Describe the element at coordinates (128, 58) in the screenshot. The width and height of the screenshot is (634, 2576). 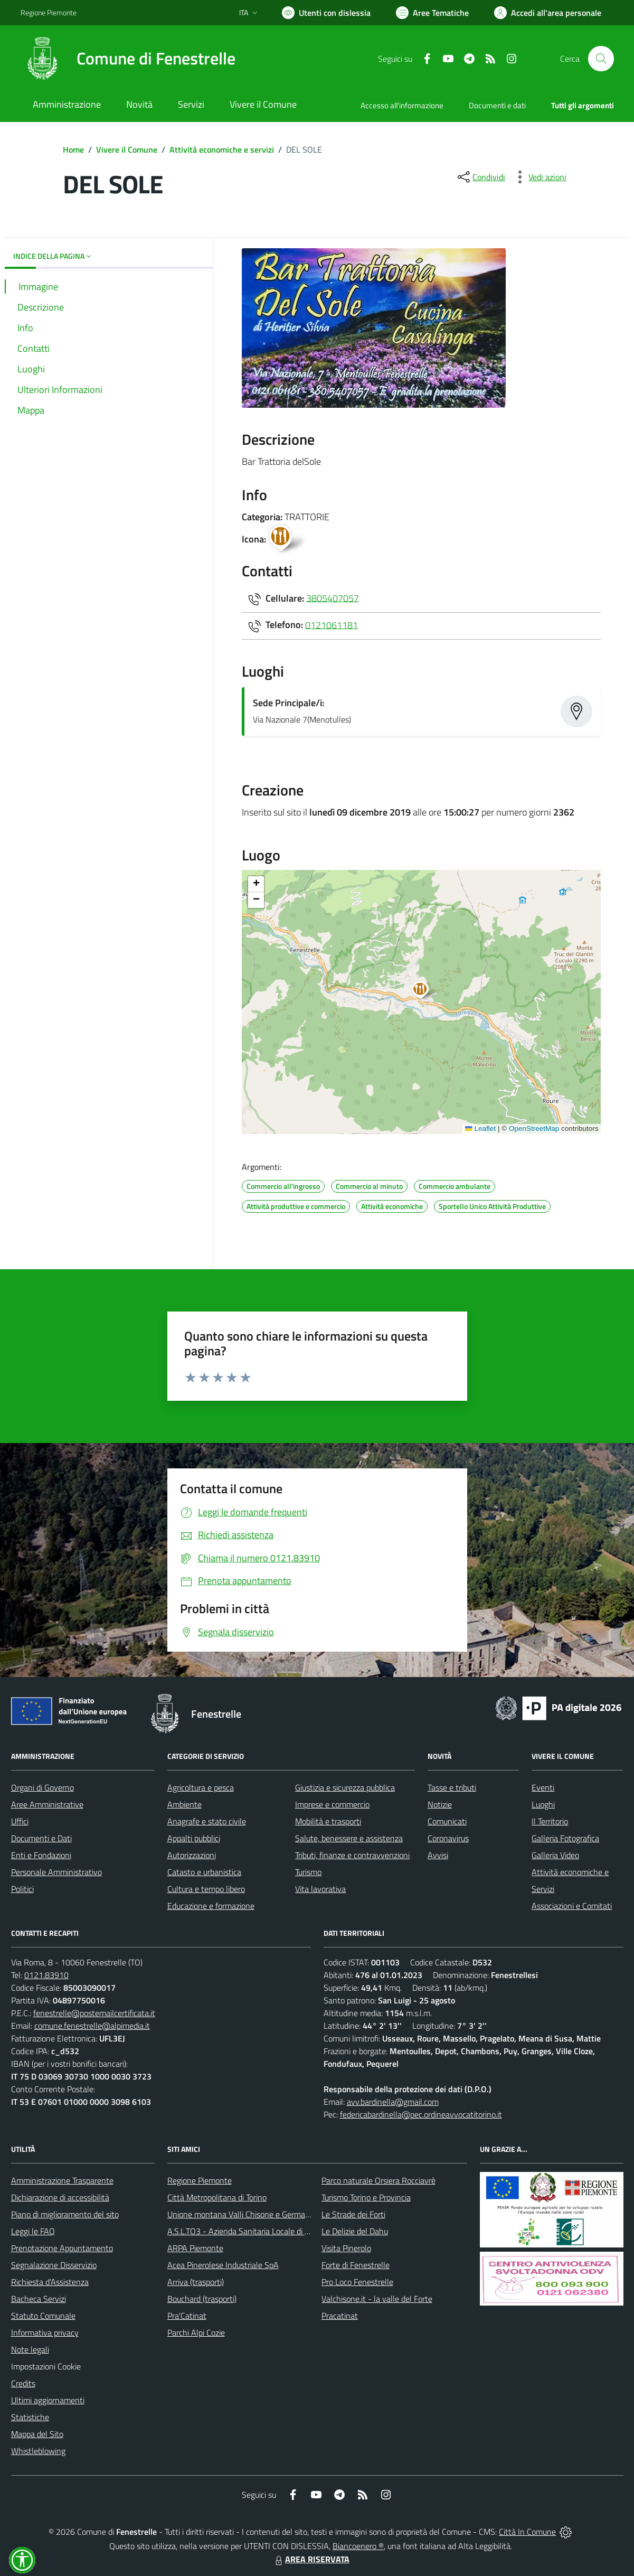
I see `[Home Fenestrelle]` at that location.